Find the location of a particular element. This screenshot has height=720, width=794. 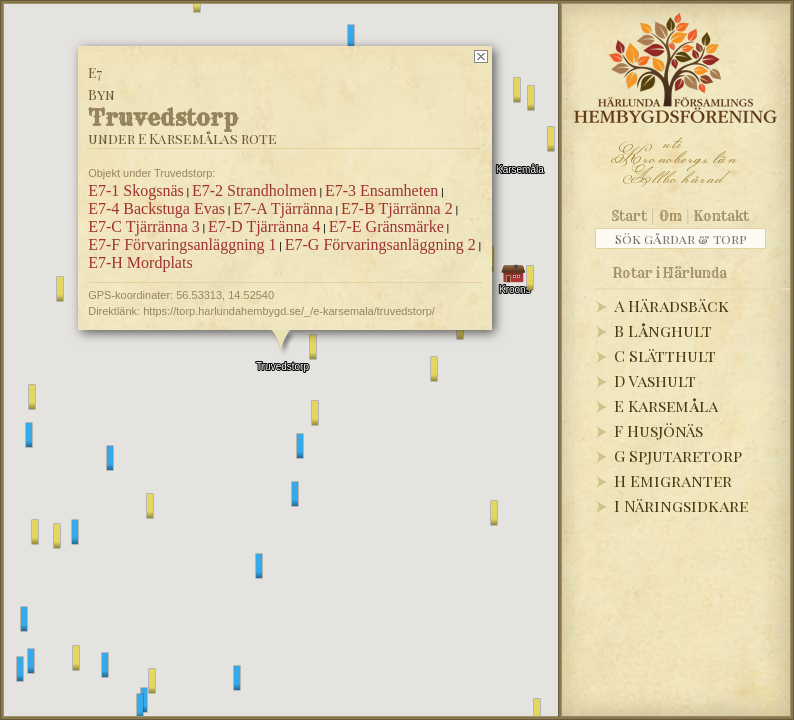

E Karsemåla is located at coordinates (666, 405).